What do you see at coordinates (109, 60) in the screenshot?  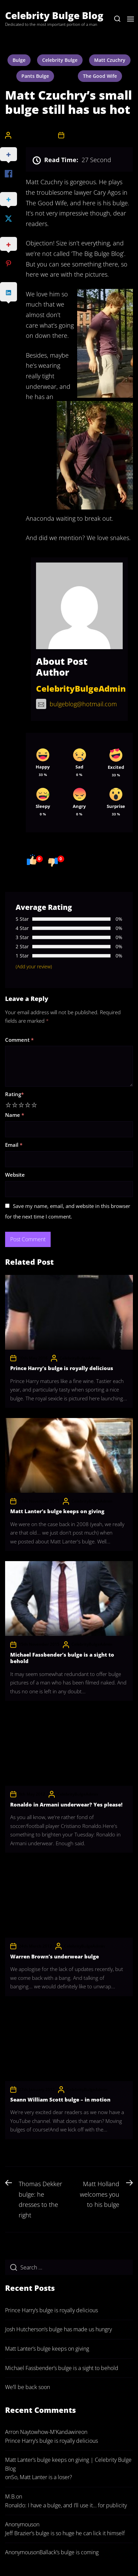 I see `Matt Czuchry` at bounding box center [109, 60].